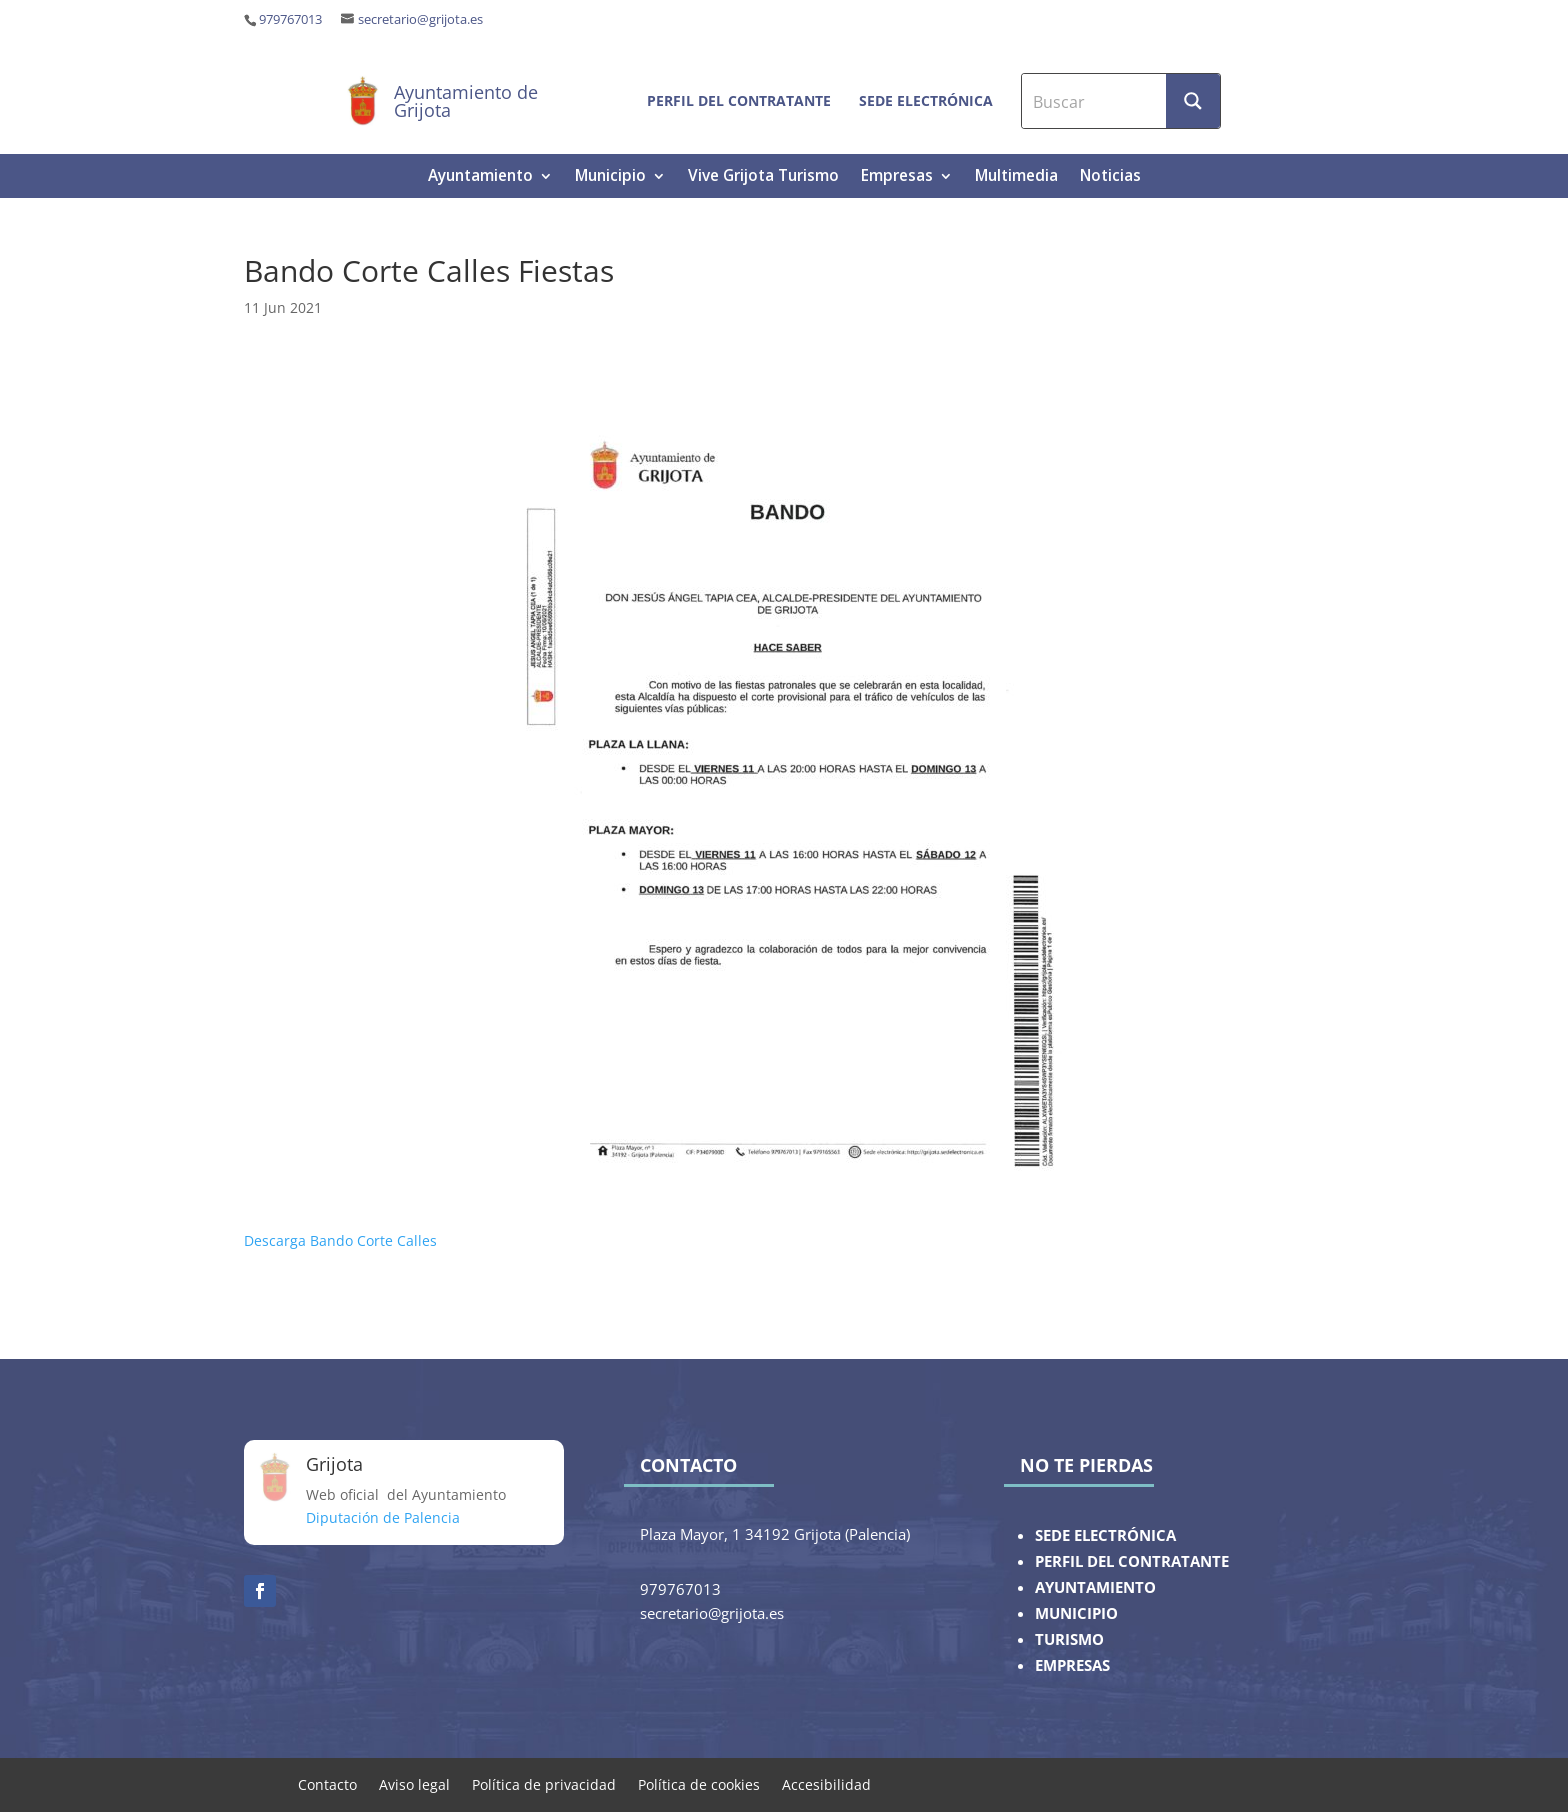  What do you see at coordinates (383, 1517) in the screenshot?
I see `Diputación de Palencia` at bounding box center [383, 1517].